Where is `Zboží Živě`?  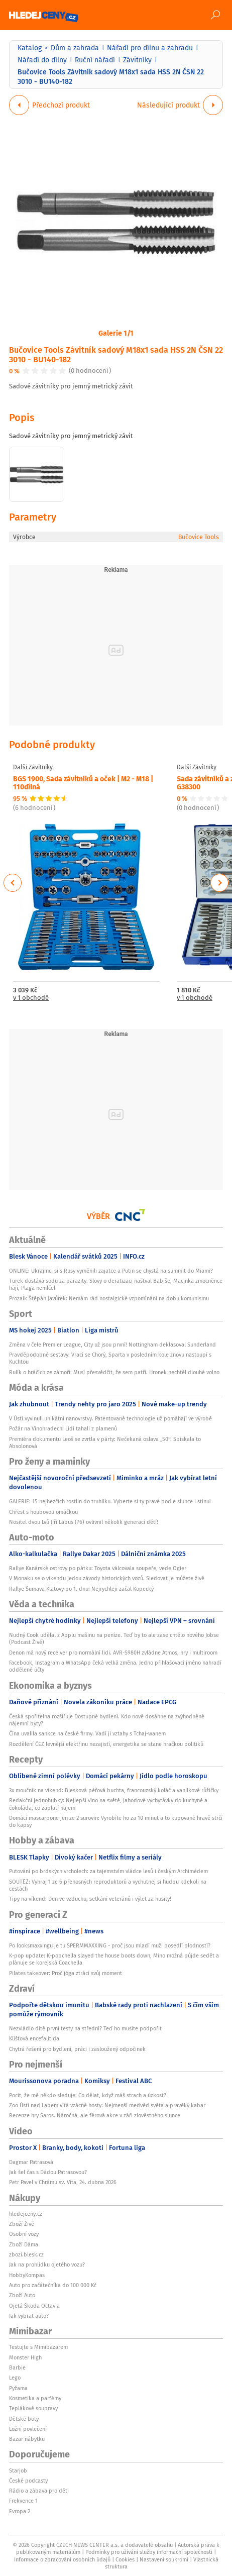
Zboží Živě is located at coordinates (21, 2224).